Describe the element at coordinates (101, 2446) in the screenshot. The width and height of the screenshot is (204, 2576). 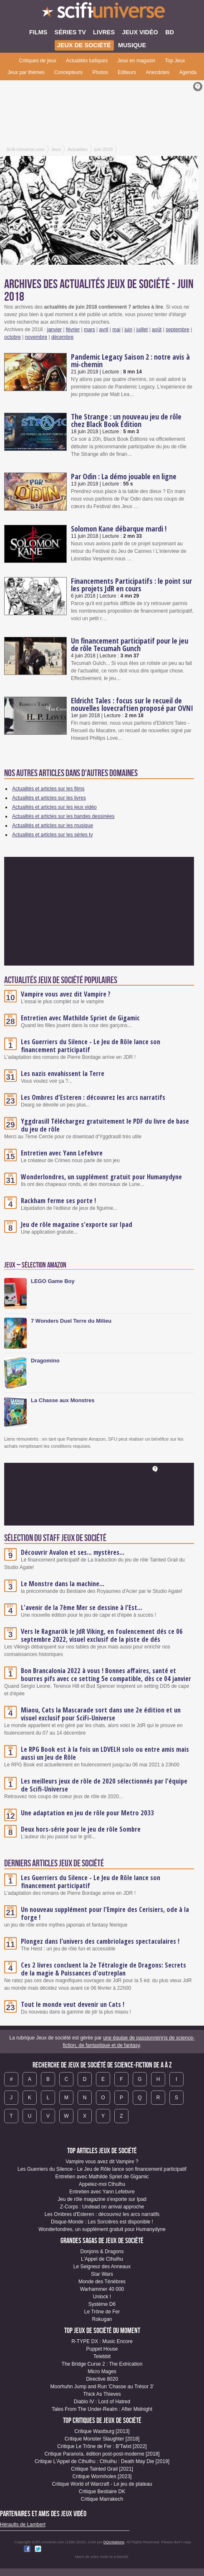
I see `Critique Le Trône de Fer : B'Twixt [2022]` at that location.